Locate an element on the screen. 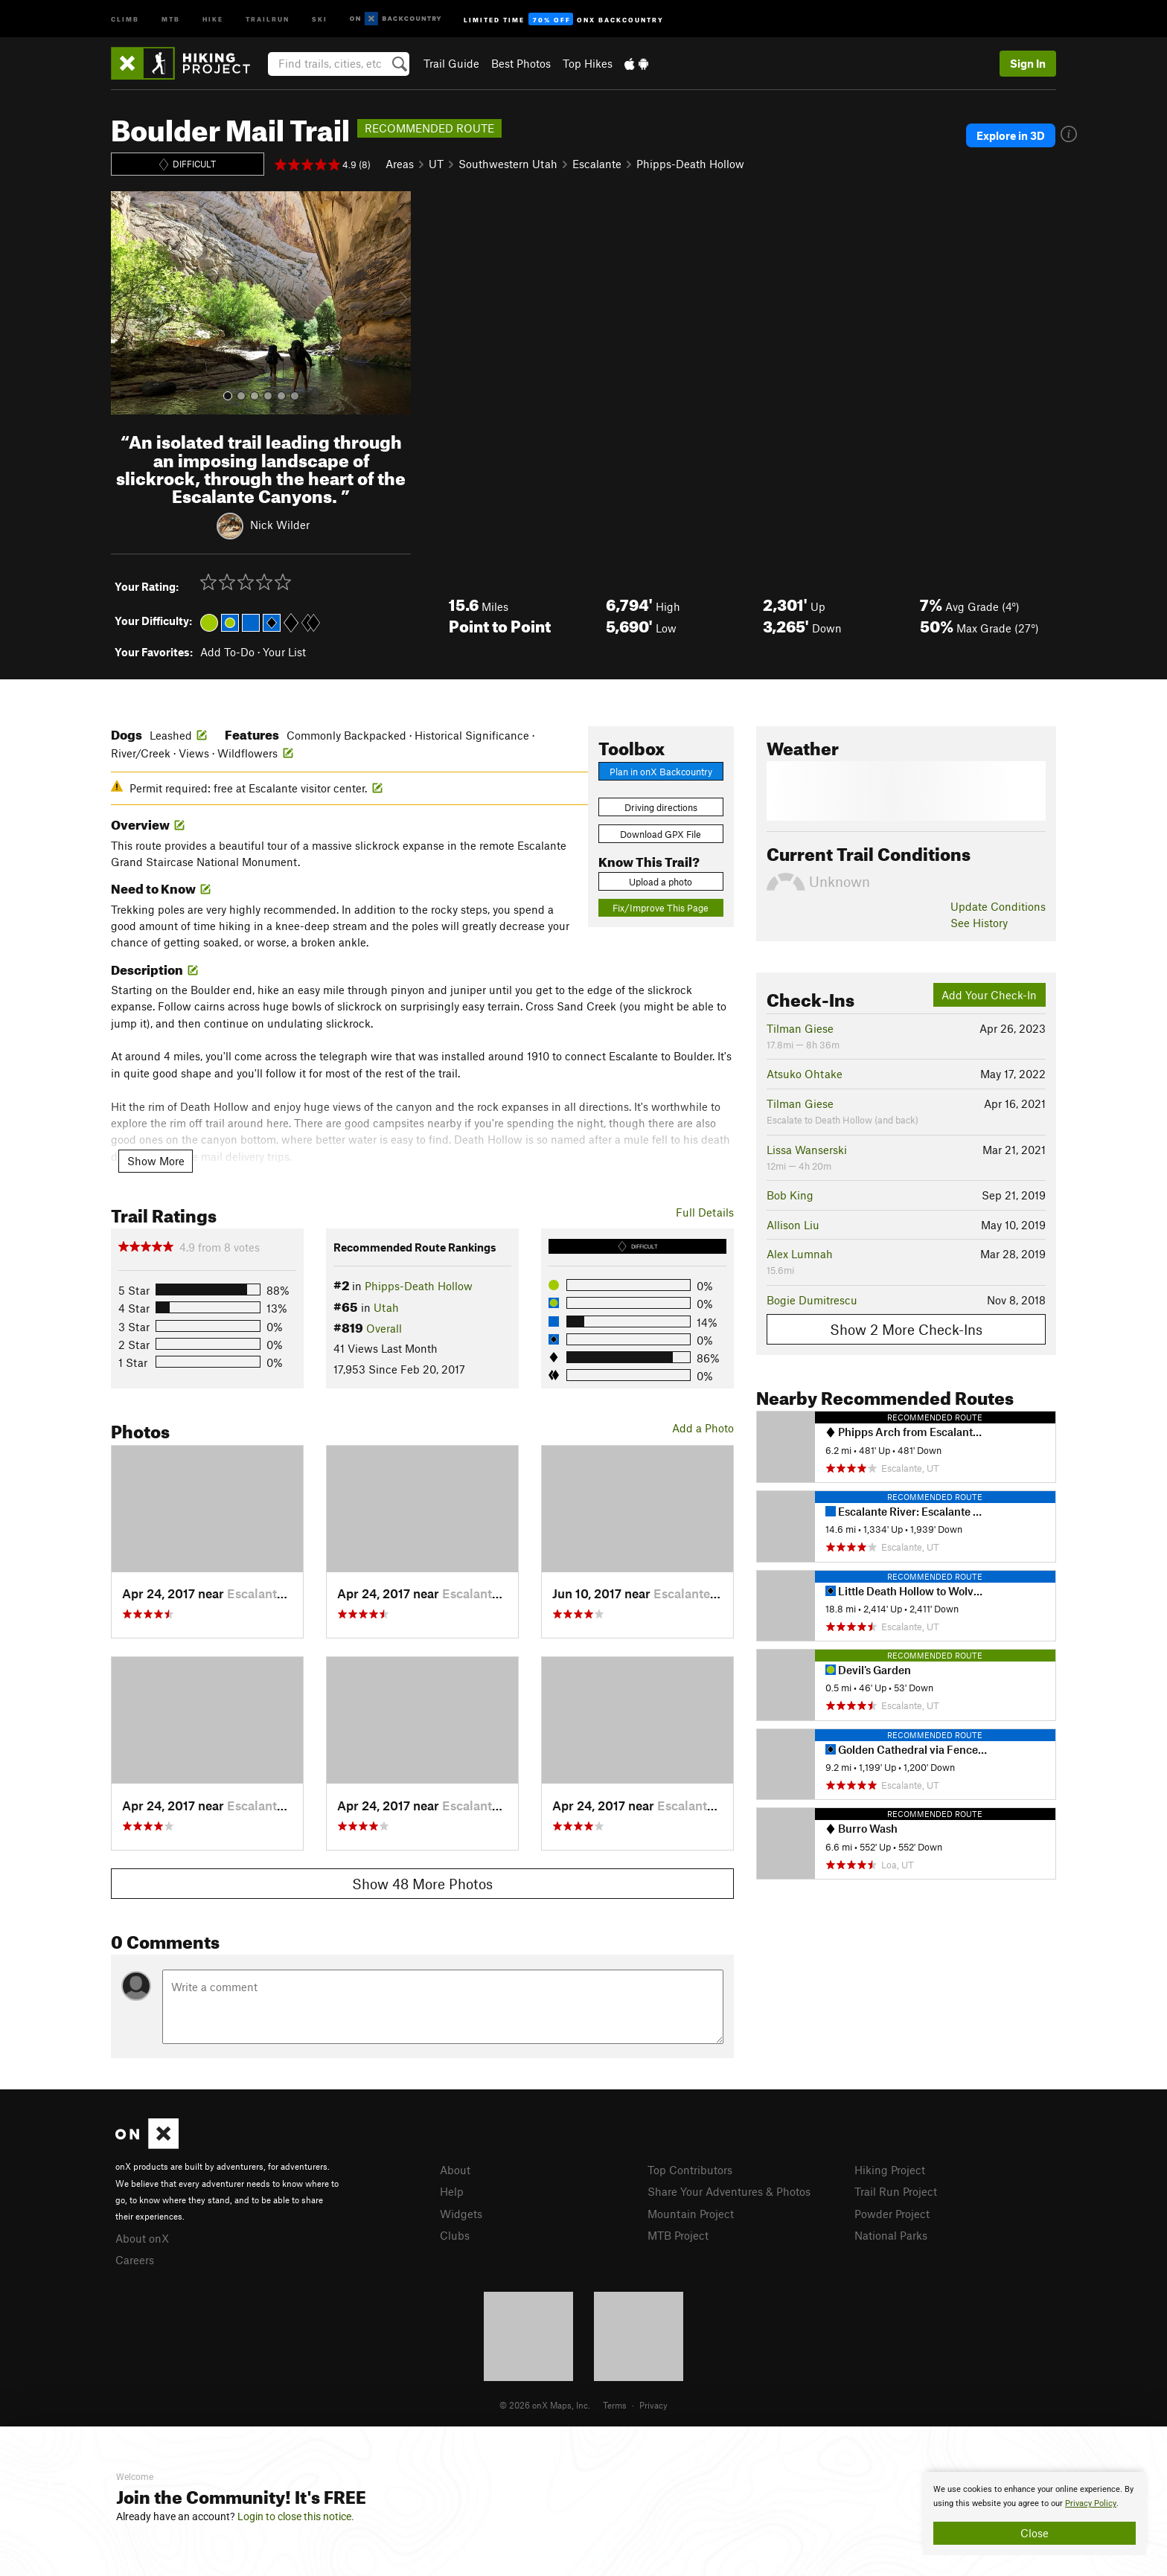 The image size is (1167, 2576). Add a Photo is located at coordinates (703, 1428).